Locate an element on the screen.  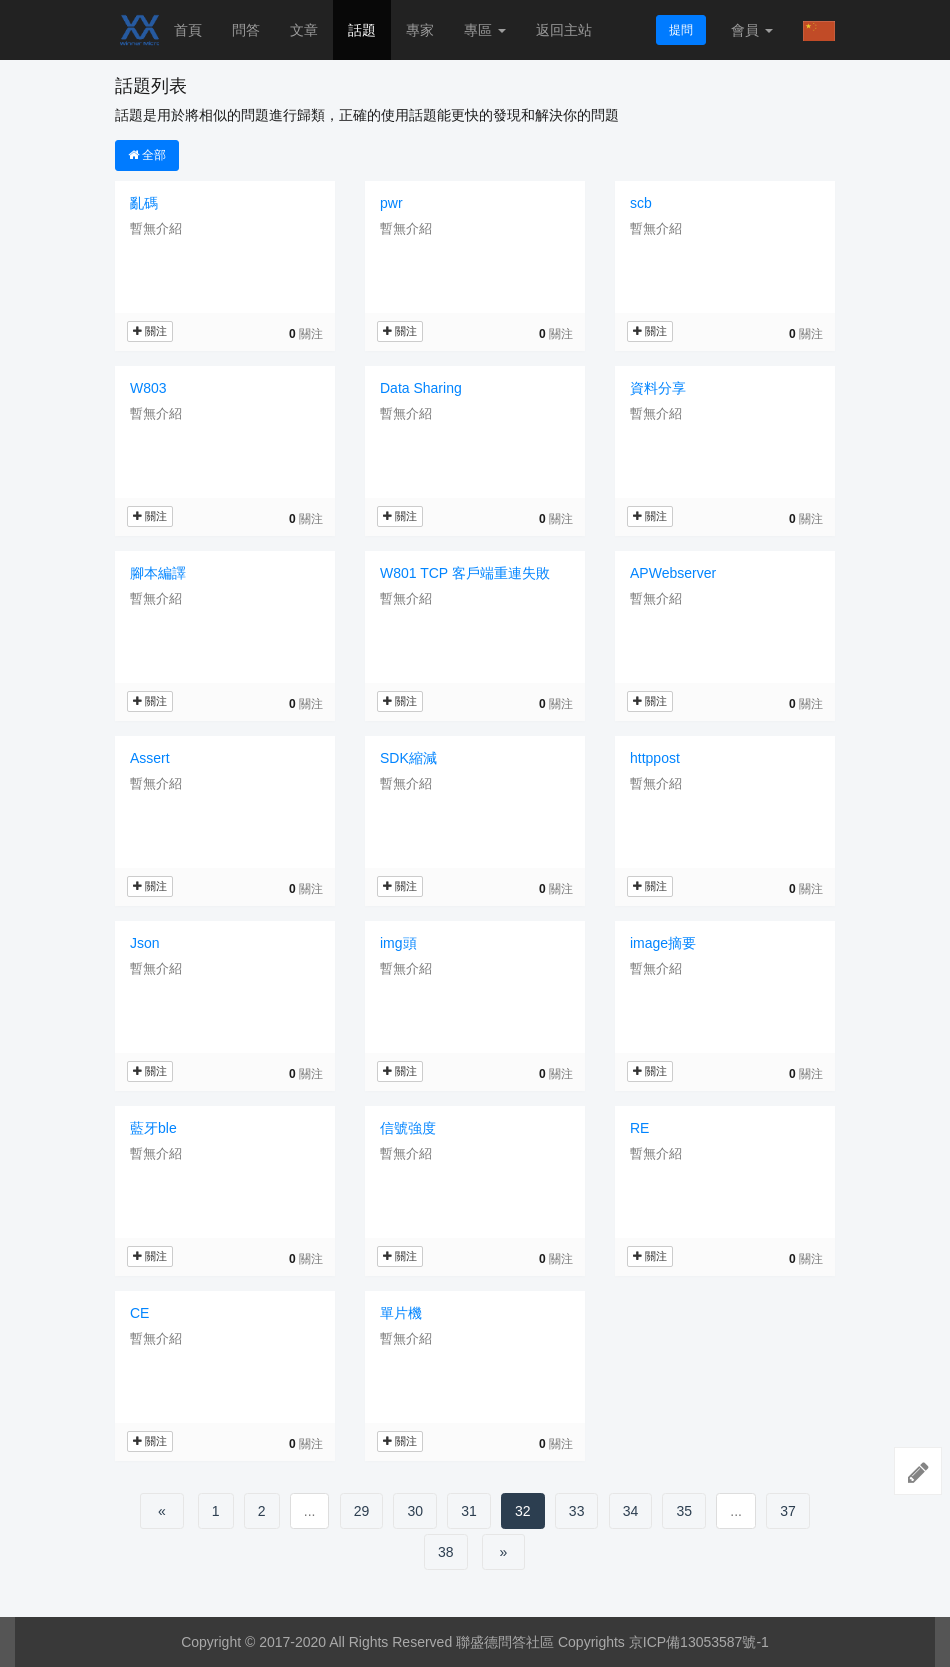
37 is located at coordinates (788, 1511).